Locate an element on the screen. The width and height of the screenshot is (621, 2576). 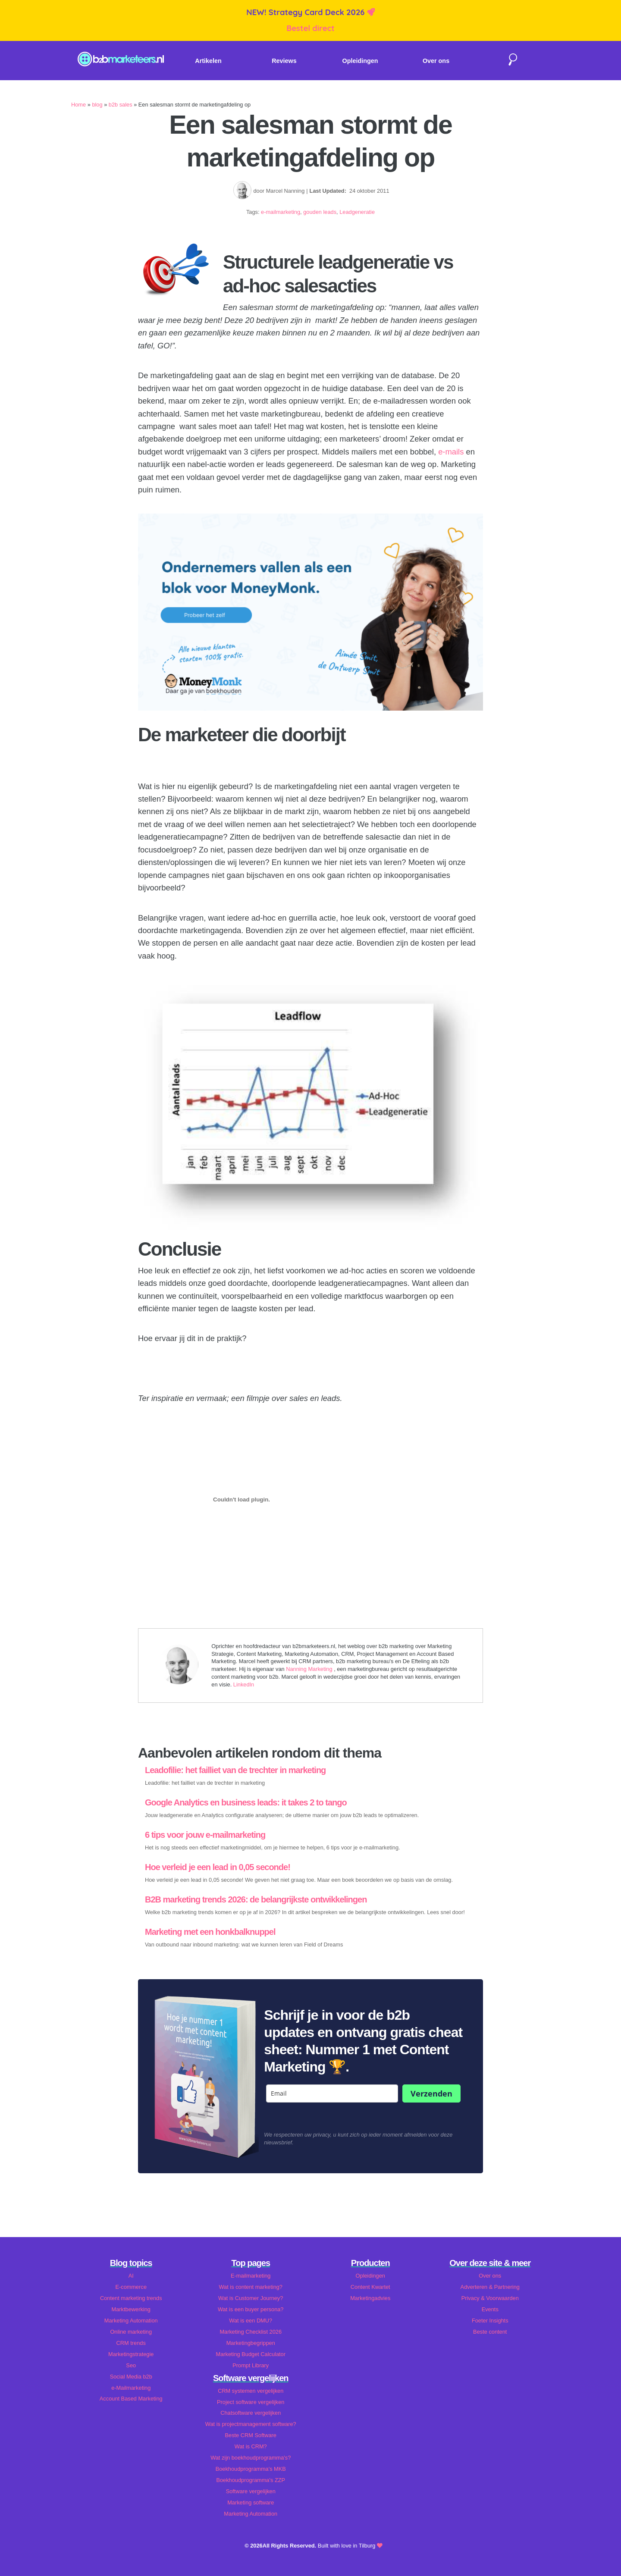
e-mailmarketing is located at coordinates (280, 212).